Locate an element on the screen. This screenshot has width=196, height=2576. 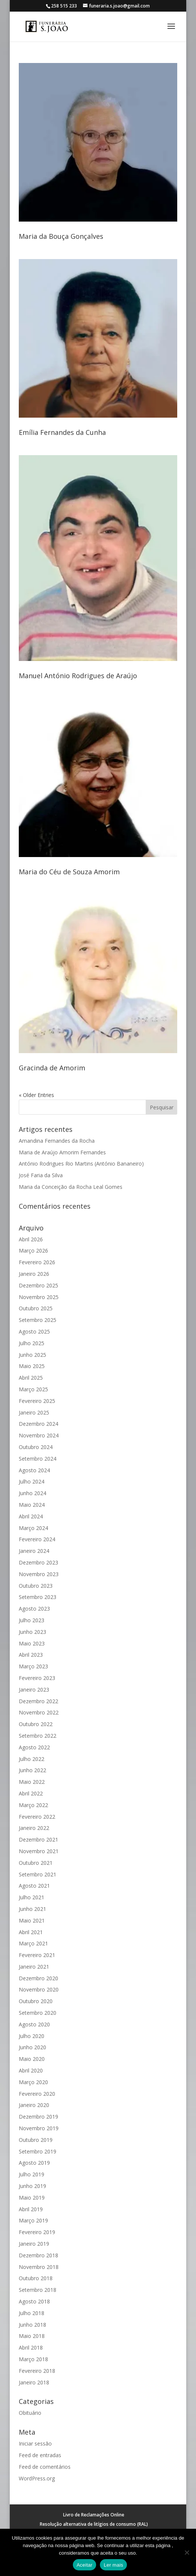
Abril 2021 is located at coordinates (31, 1932).